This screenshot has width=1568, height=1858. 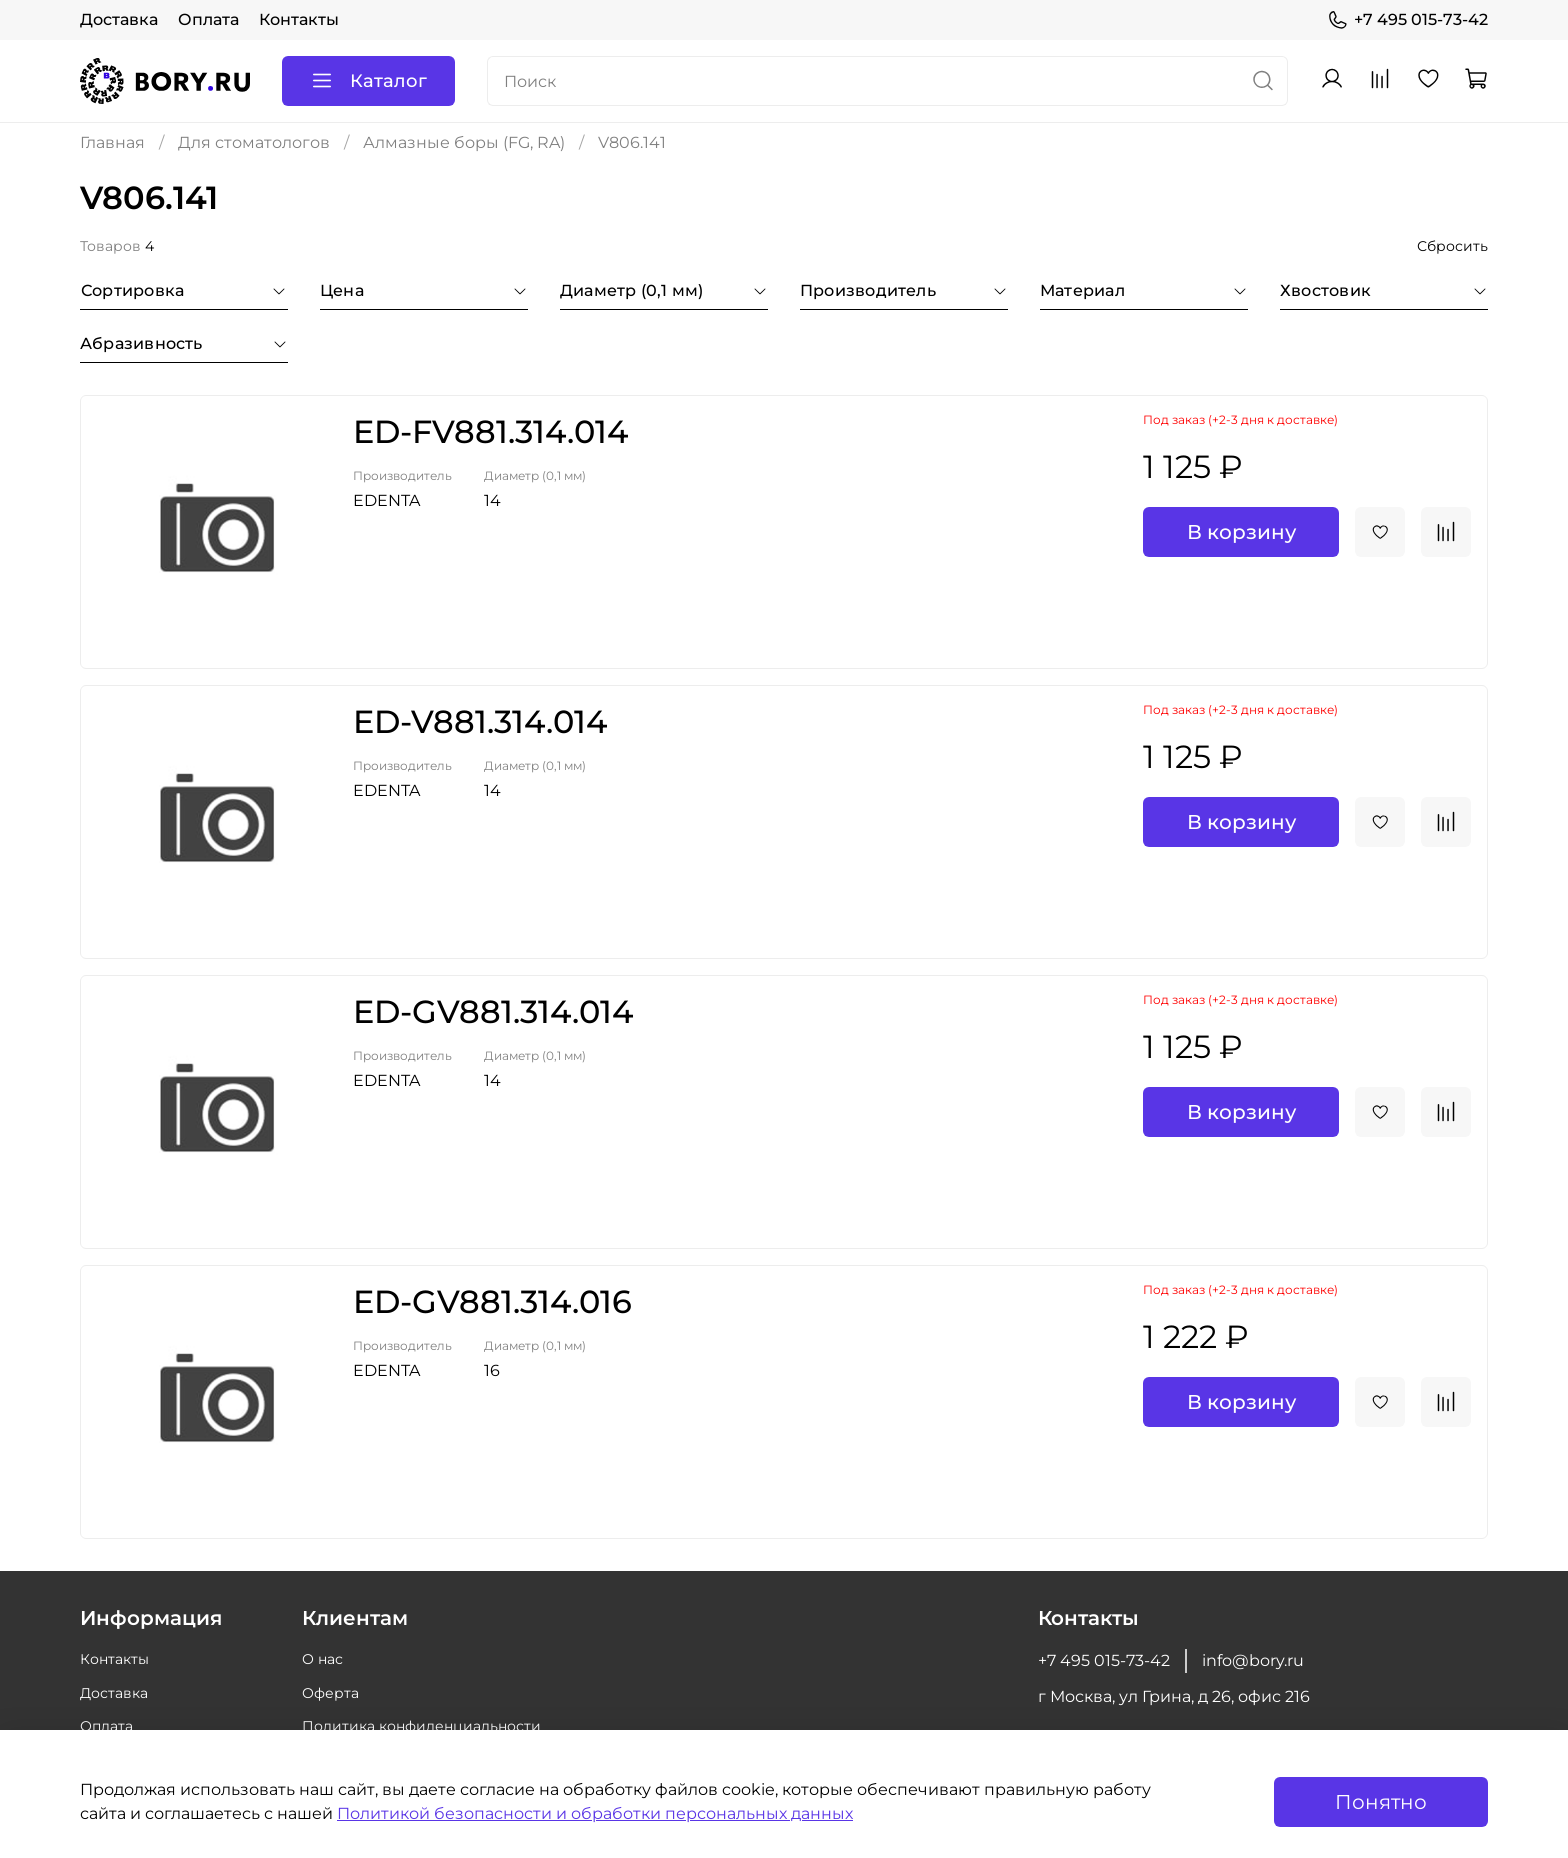 What do you see at coordinates (480, 721) in the screenshot?
I see `ED-V881.314.014` at bounding box center [480, 721].